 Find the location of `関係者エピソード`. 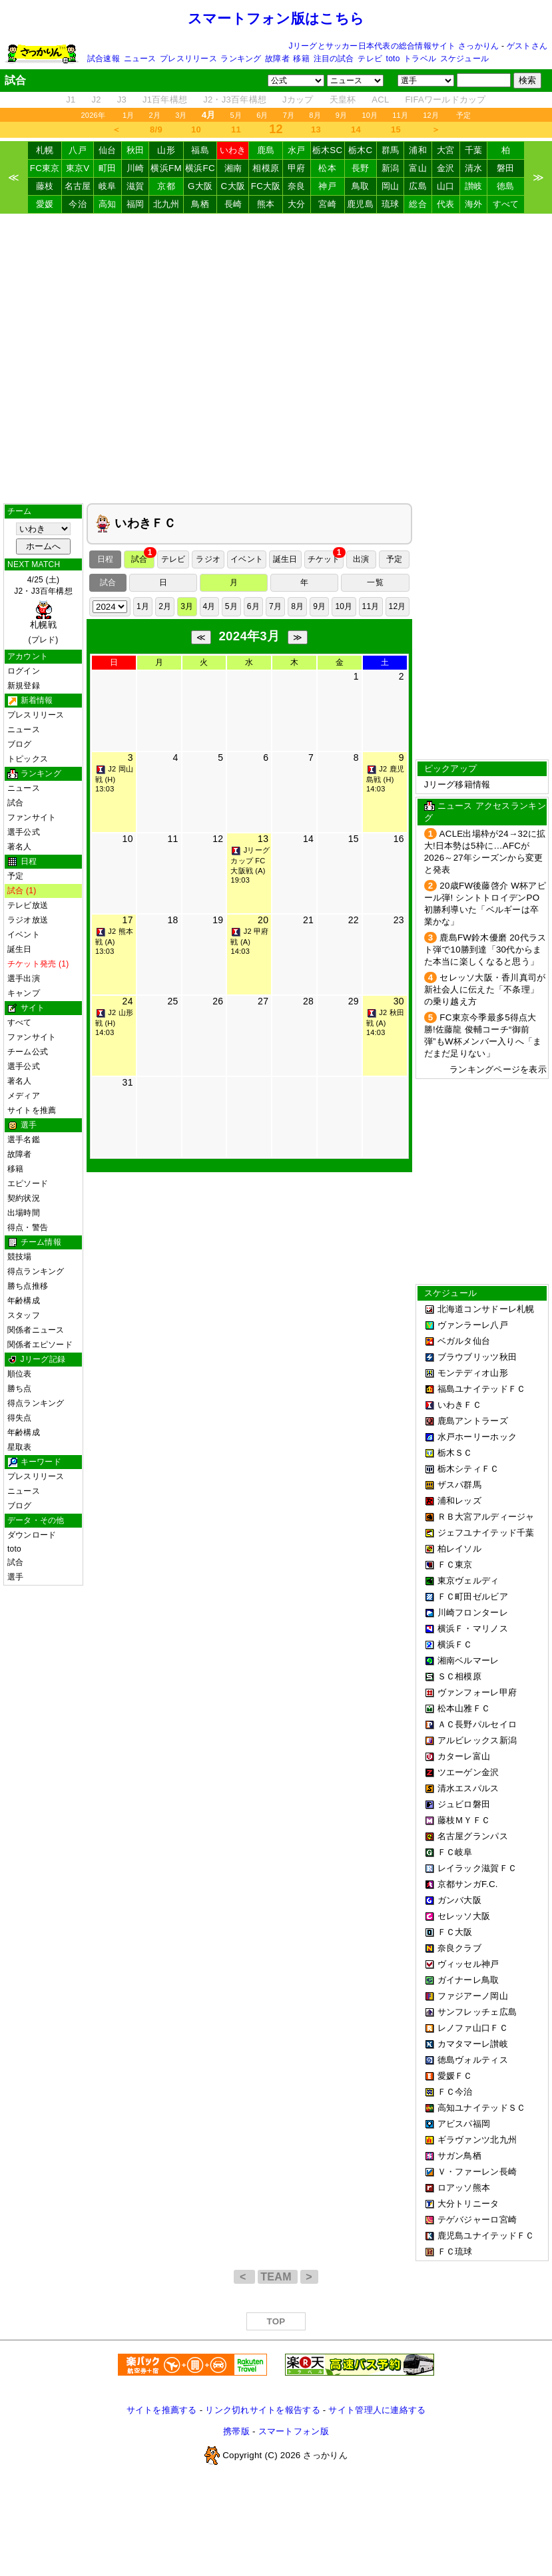

関係者エピソード is located at coordinates (40, 1344).